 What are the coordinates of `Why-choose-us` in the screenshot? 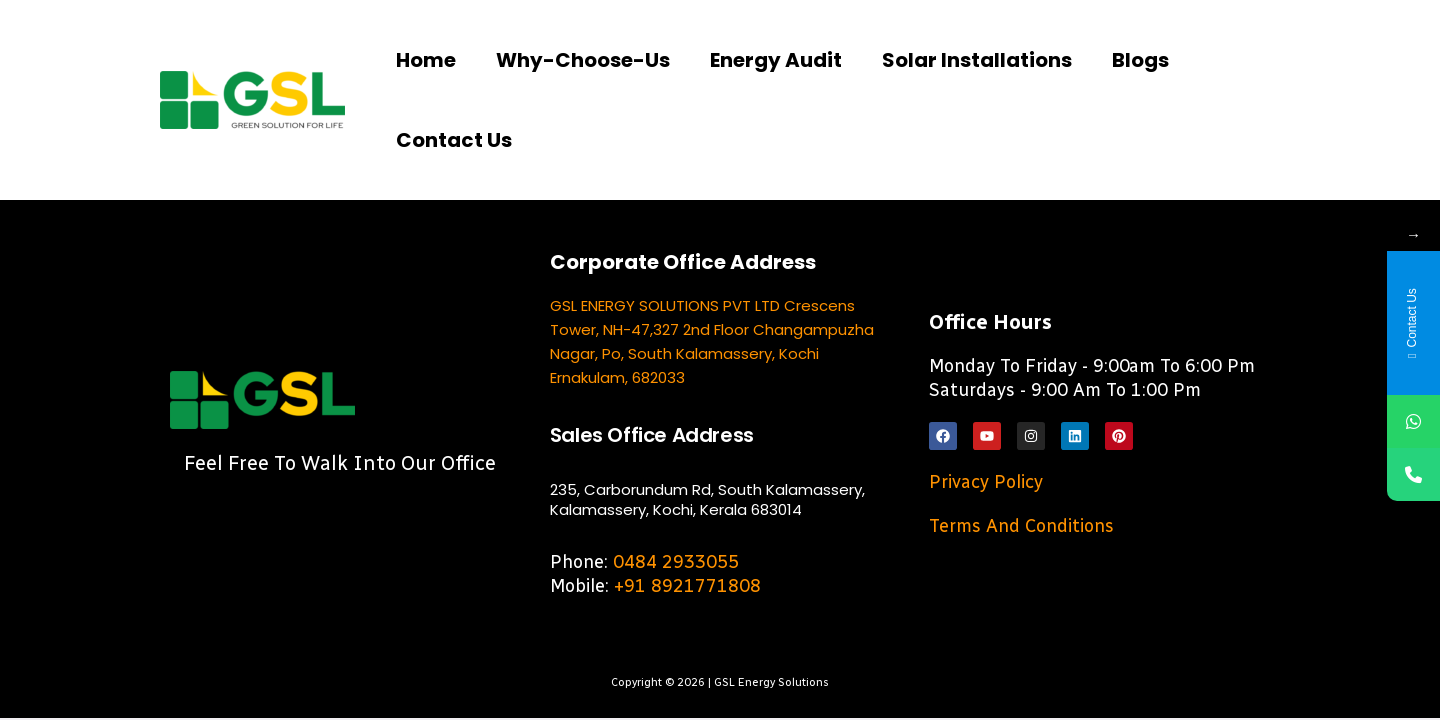 It's located at (583, 60).